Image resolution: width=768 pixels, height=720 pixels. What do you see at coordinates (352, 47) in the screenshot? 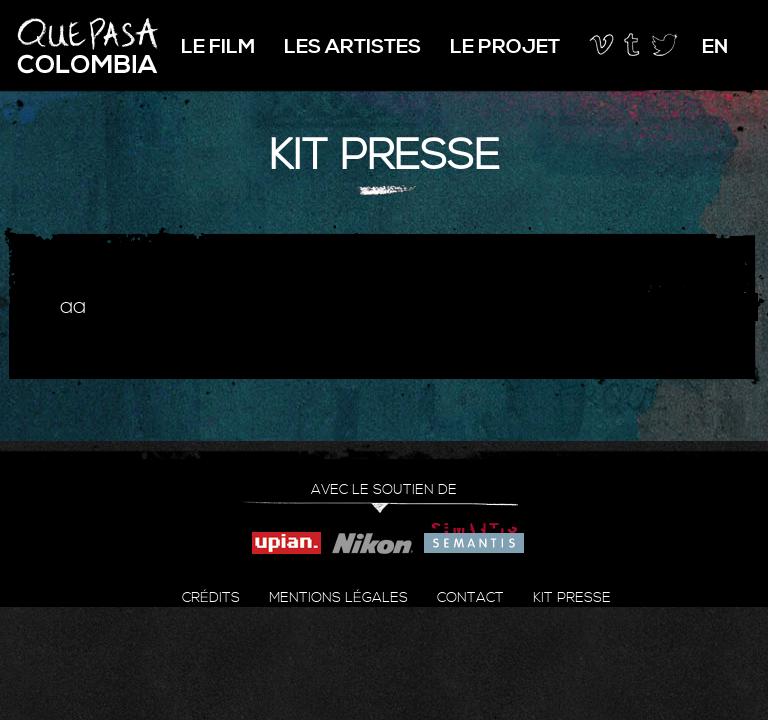
I see `Les artistes` at bounding box center [352, 47].